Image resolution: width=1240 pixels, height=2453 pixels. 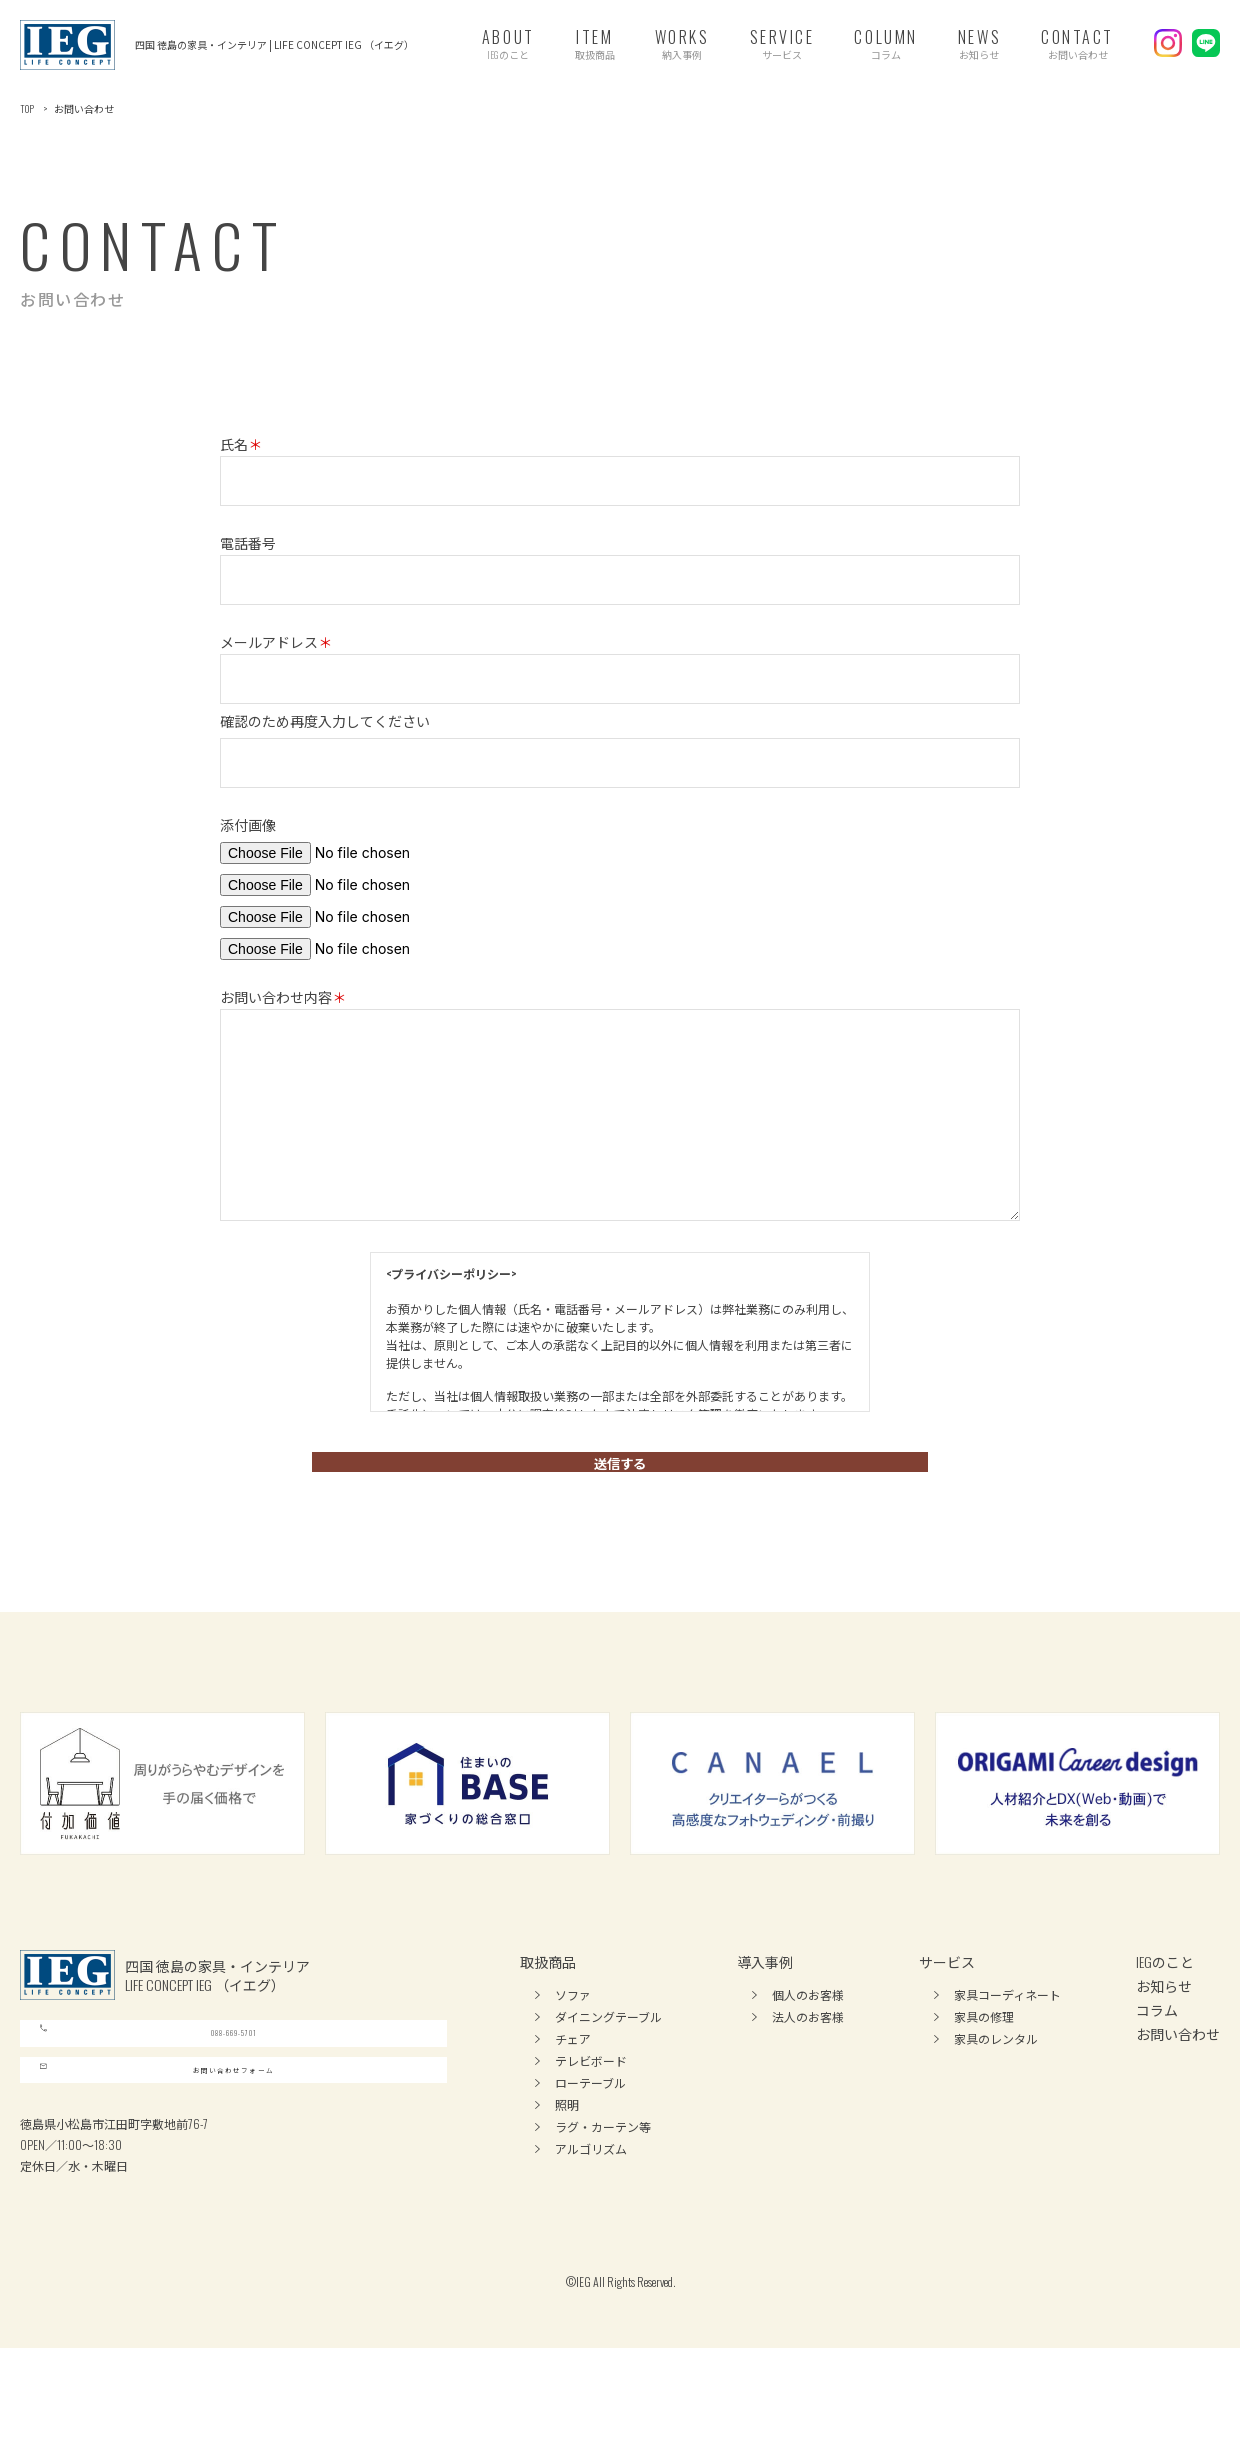 What do you see at coordinates (1007, 2024) in the screenshot?
I see `家具コーディネート` at bounding box center [1007, 2024].